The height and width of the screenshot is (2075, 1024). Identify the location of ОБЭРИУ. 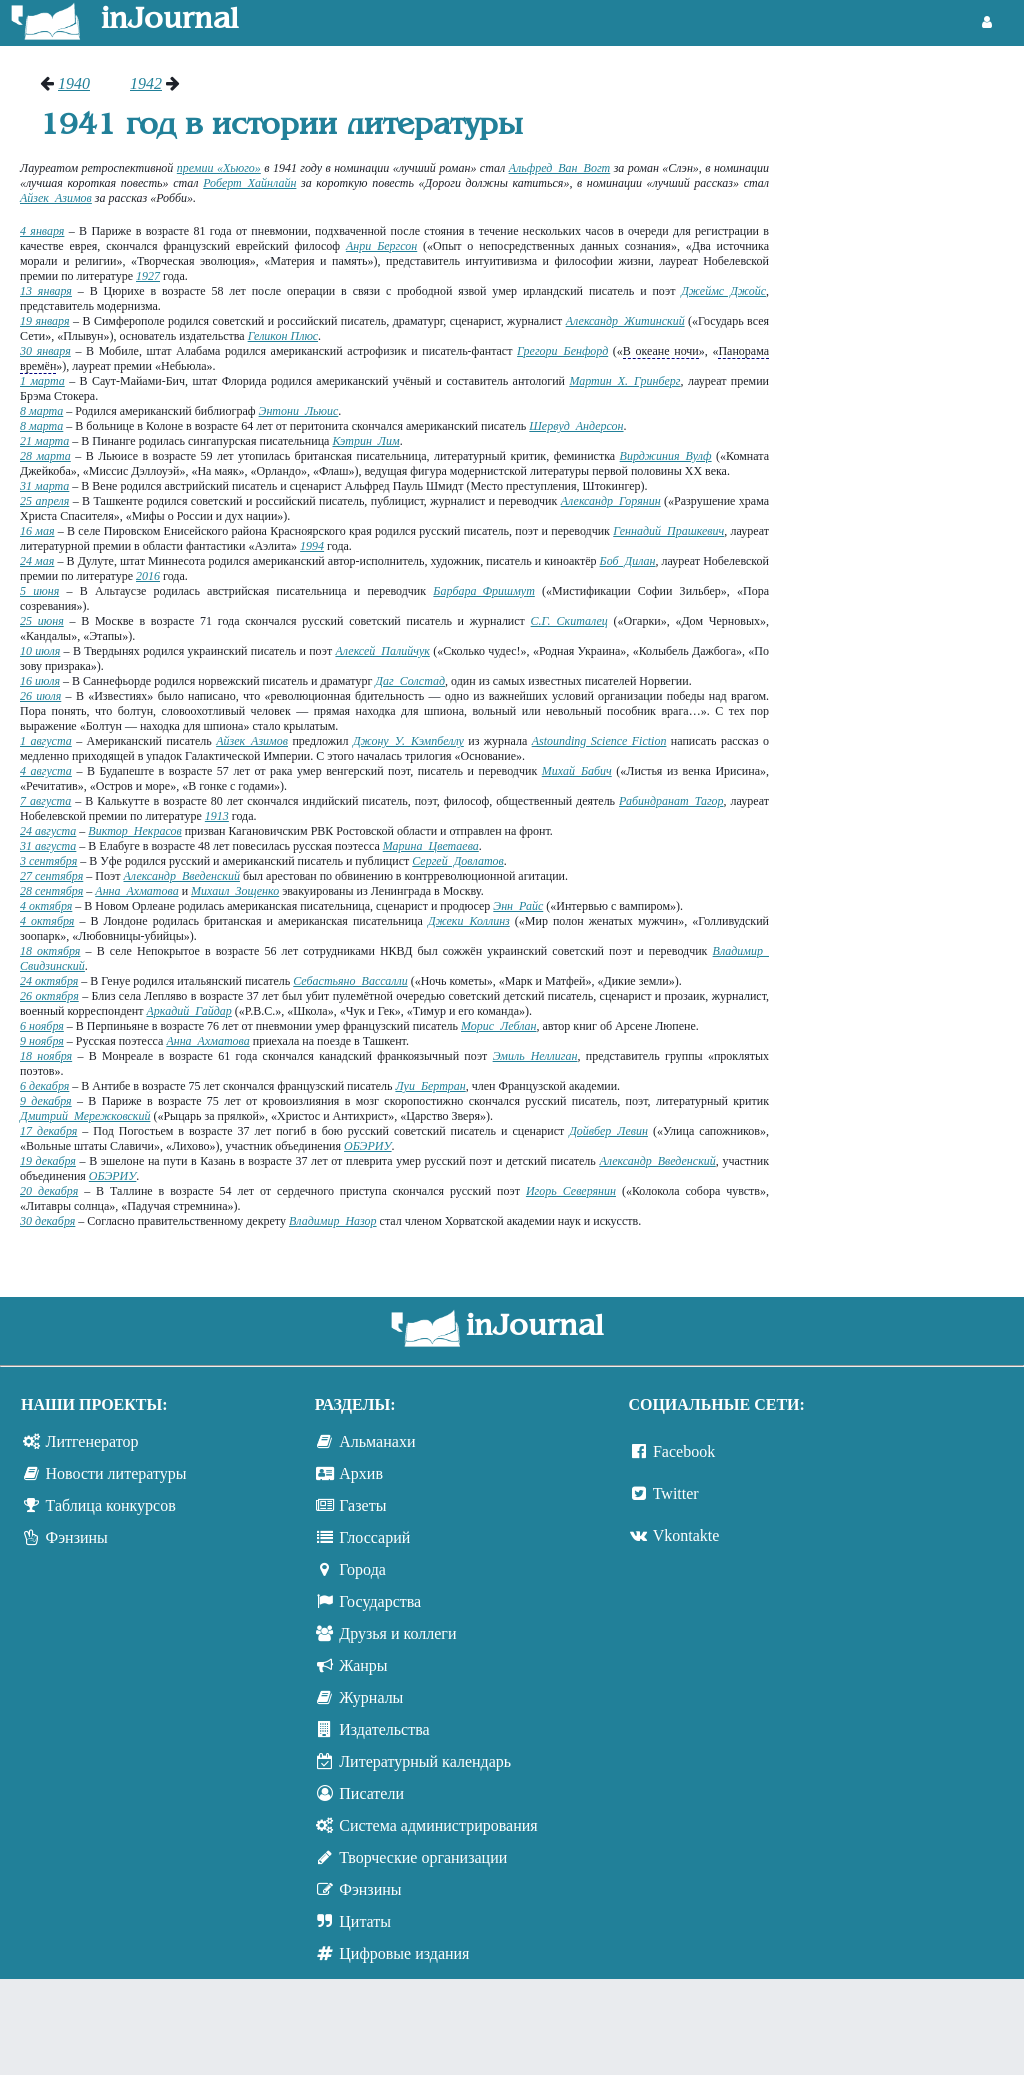
(368, 1146).